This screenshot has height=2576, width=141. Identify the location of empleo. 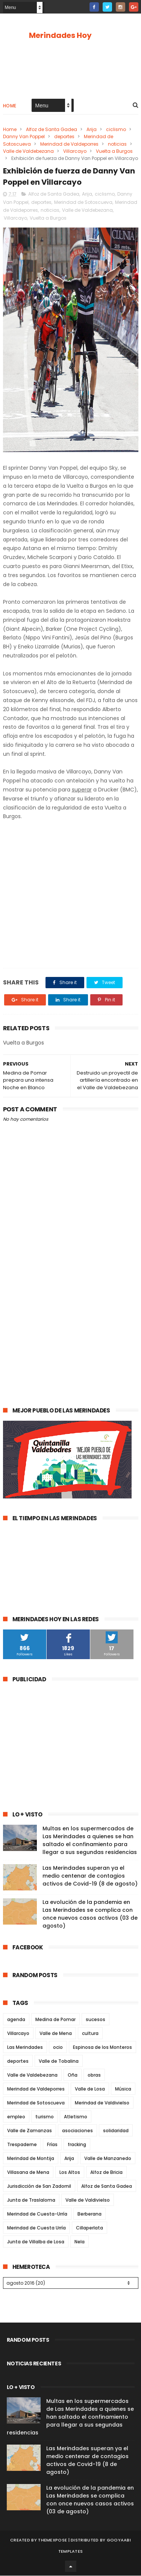
(16, 2117).